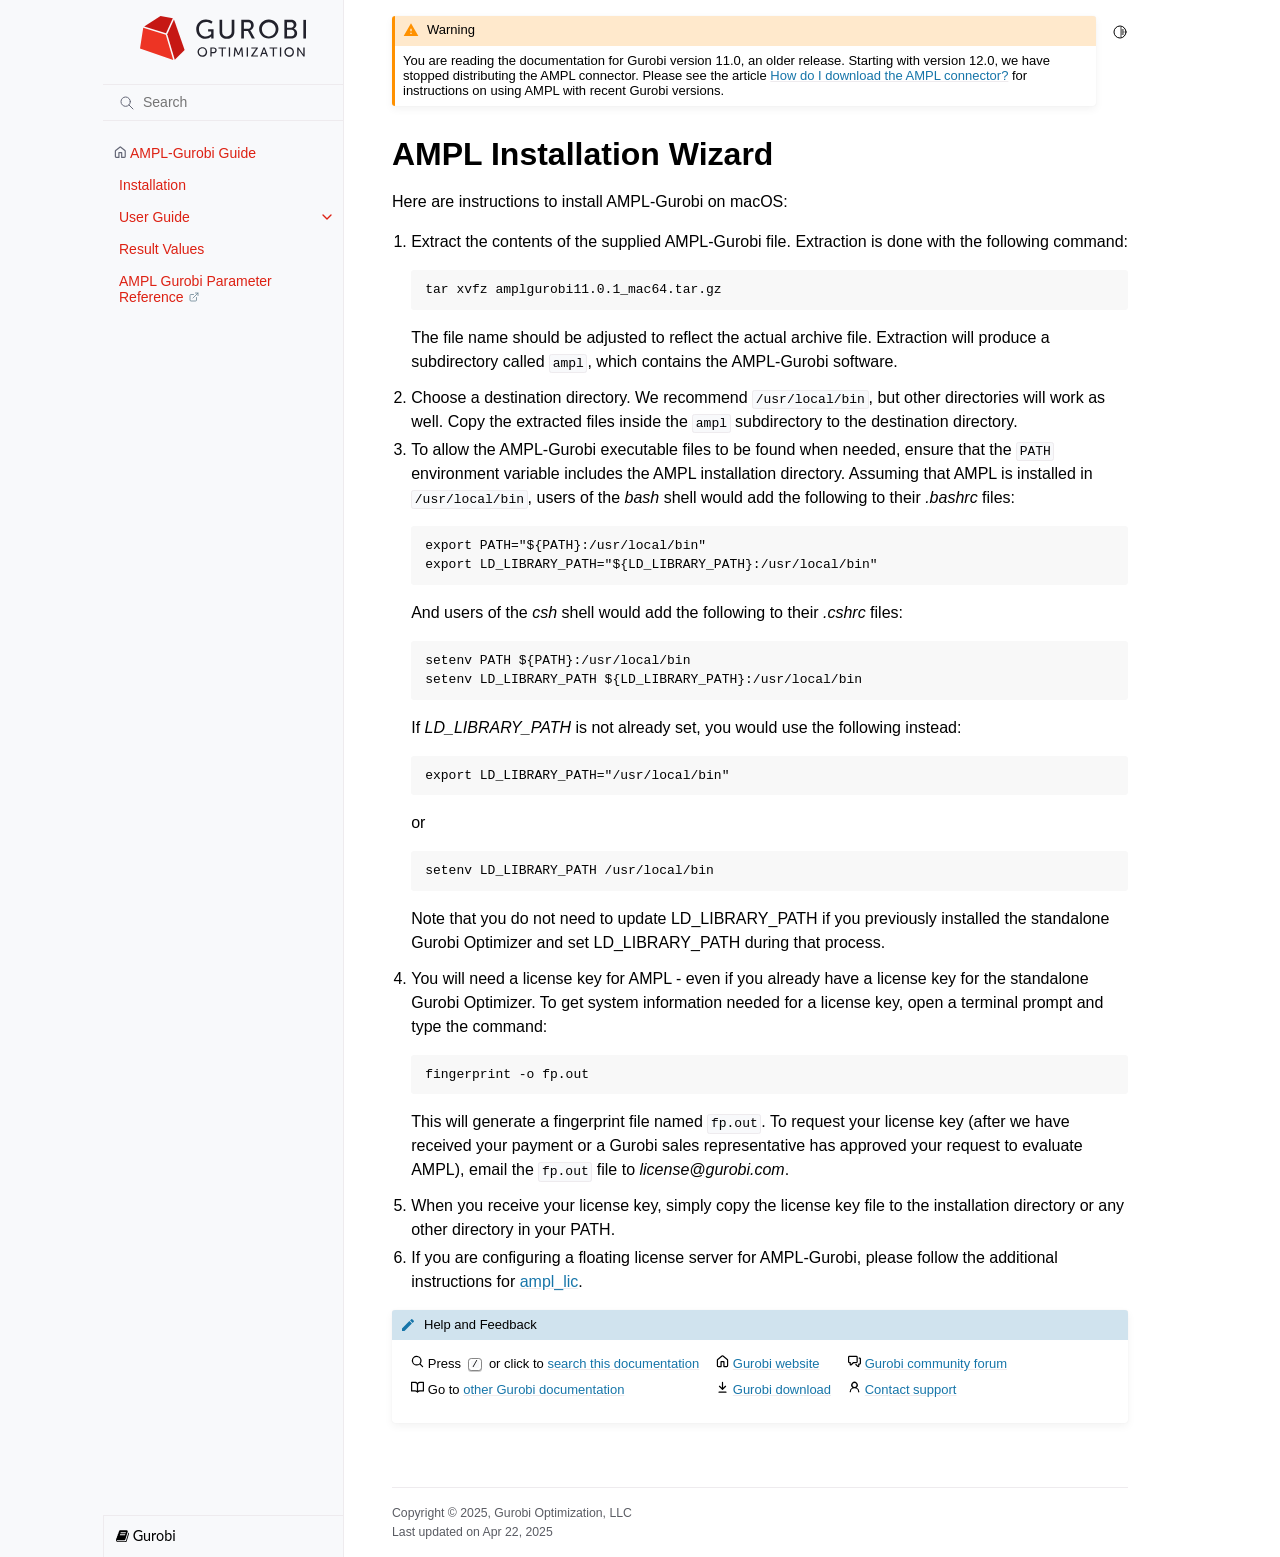 The image size is (1280, 1557). Describe the element at coordinates (223, 102) in the screenshot. I see `[Search]` at that location.